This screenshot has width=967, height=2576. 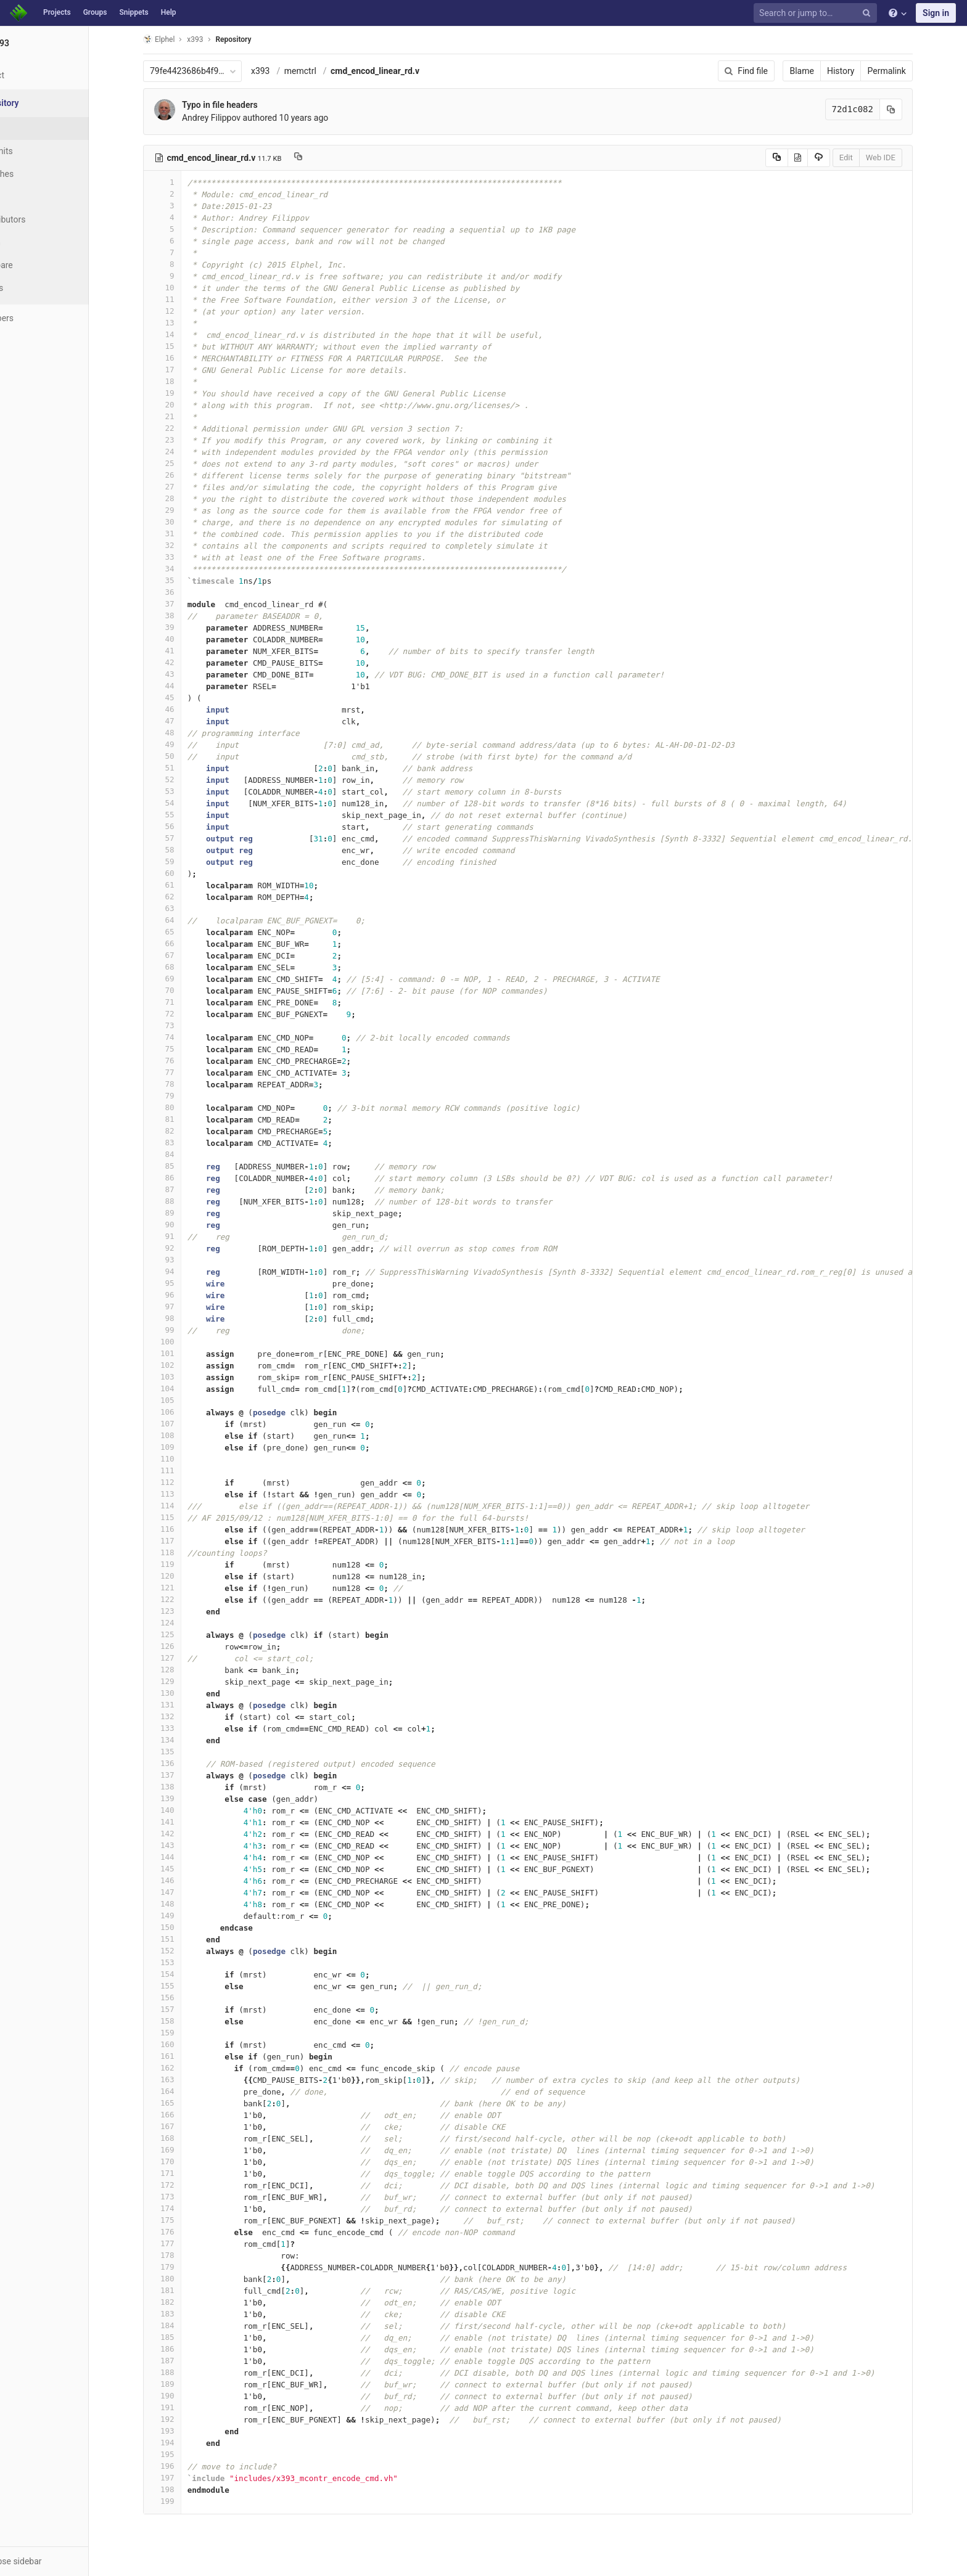 I want to click on Tags, so click(x=34, y=197).